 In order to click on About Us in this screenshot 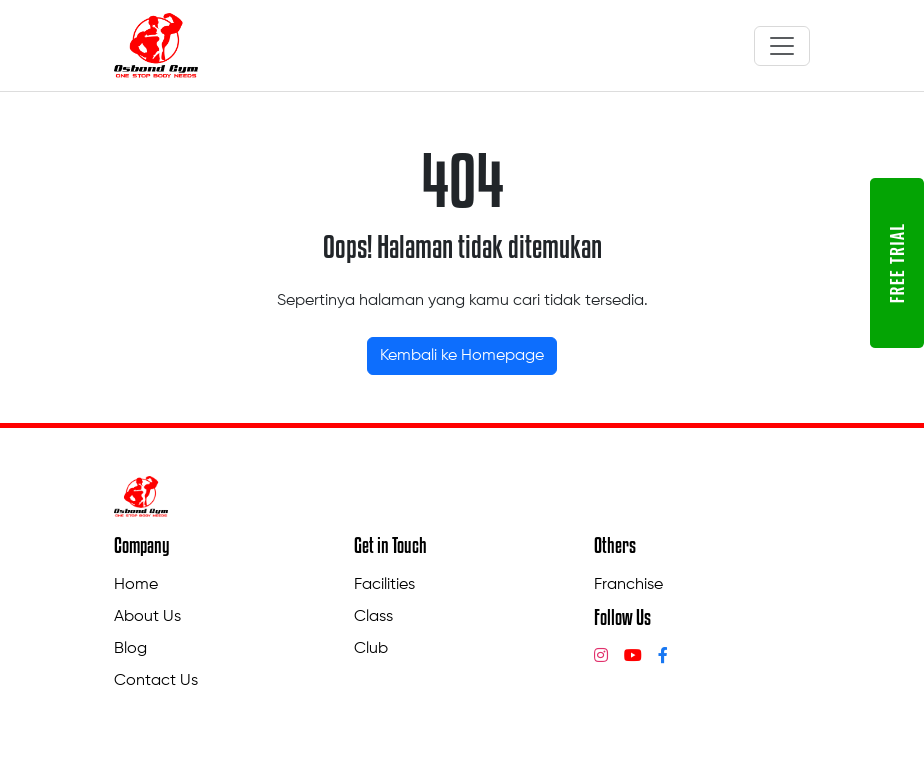, I will do `click(147, 617)`.